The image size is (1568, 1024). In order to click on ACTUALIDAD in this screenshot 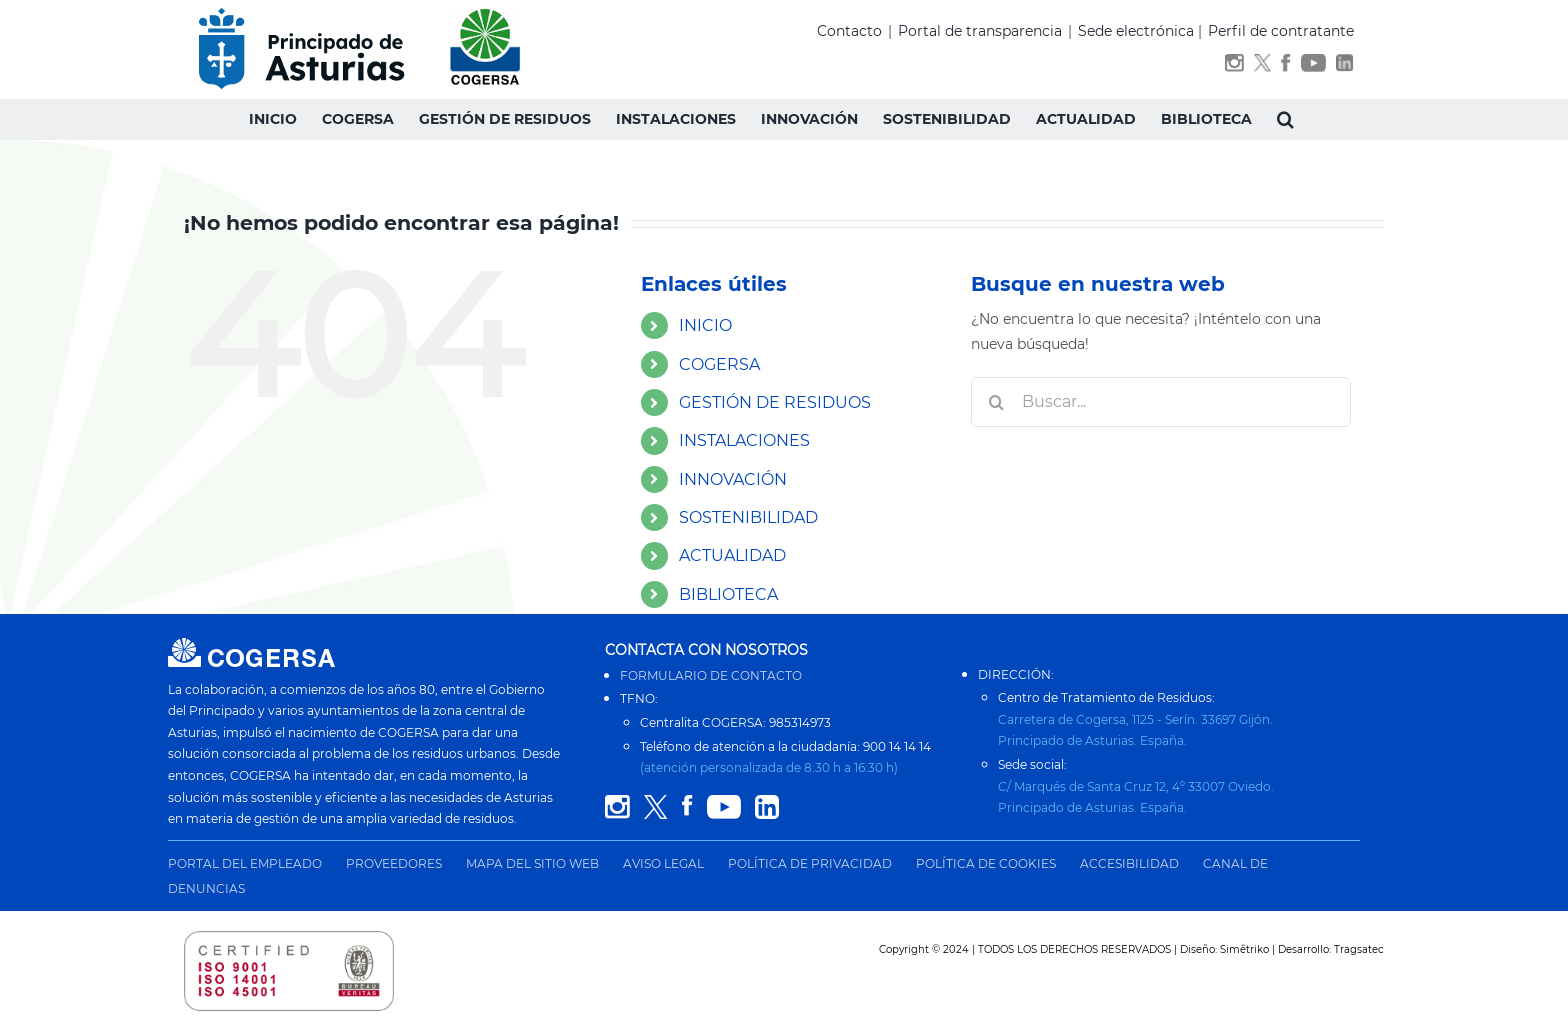, I will do `click(732, 555)`.